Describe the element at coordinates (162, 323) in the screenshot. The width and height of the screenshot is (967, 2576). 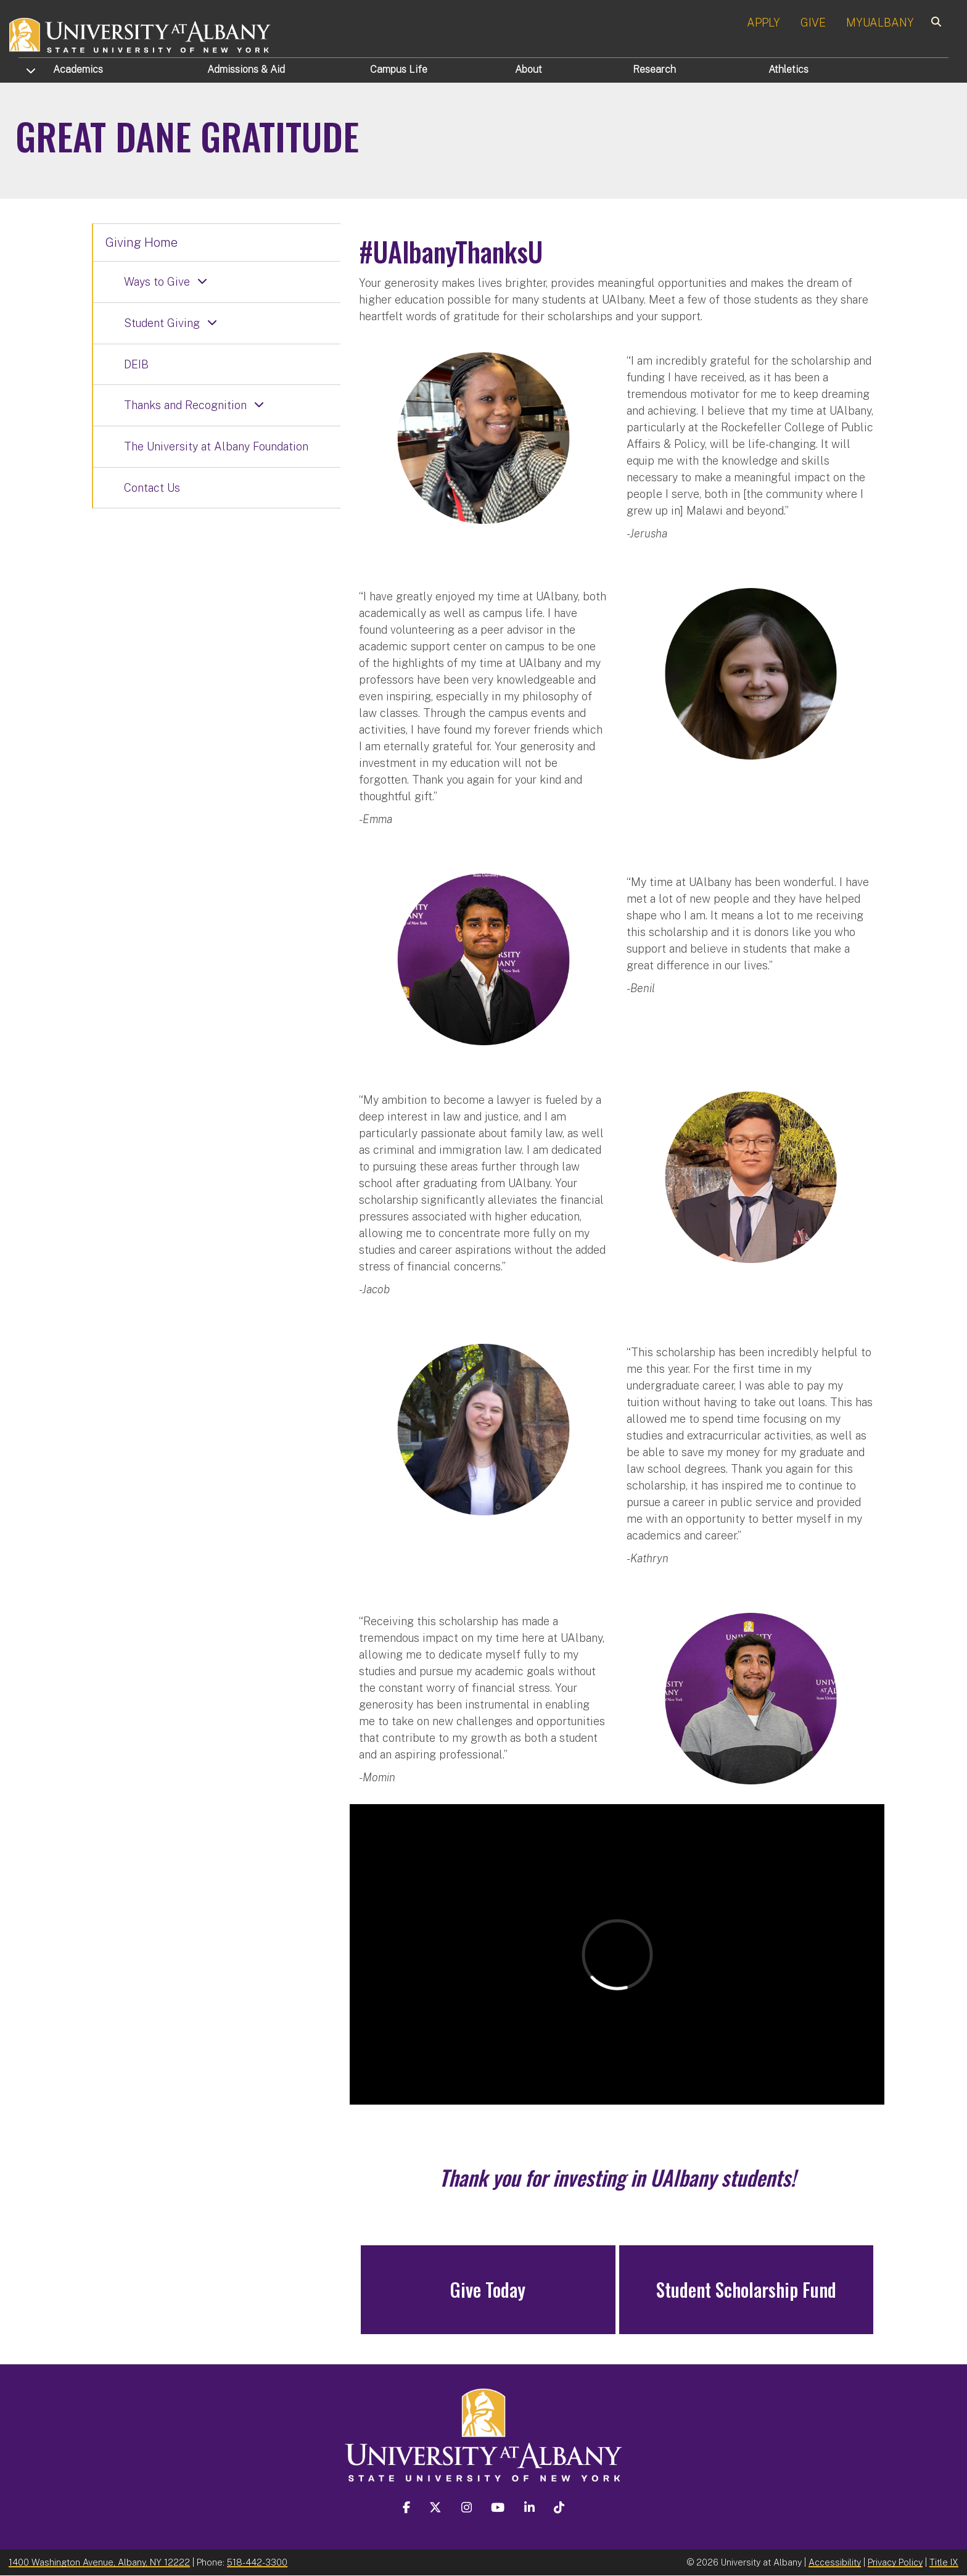
I see `Student Giving` at that location.